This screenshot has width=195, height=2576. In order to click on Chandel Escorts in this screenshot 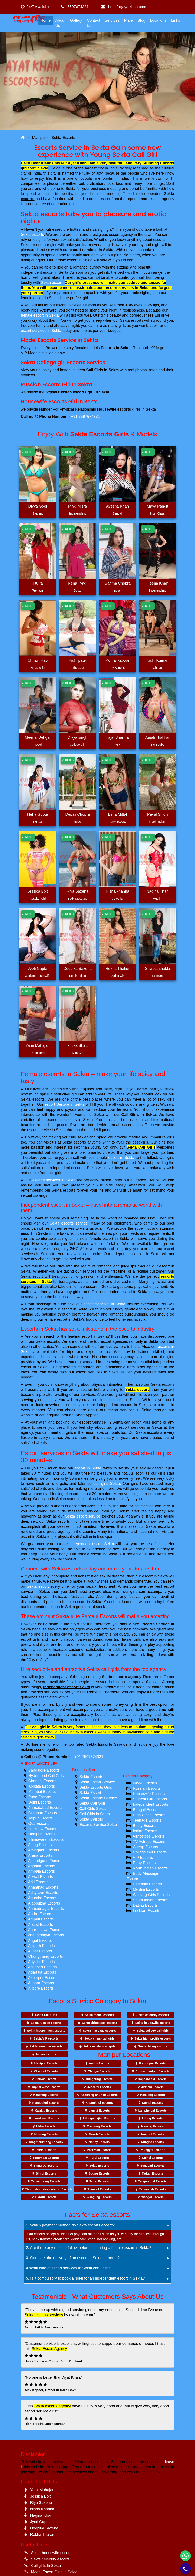, I will do `click(46, 2071)`.